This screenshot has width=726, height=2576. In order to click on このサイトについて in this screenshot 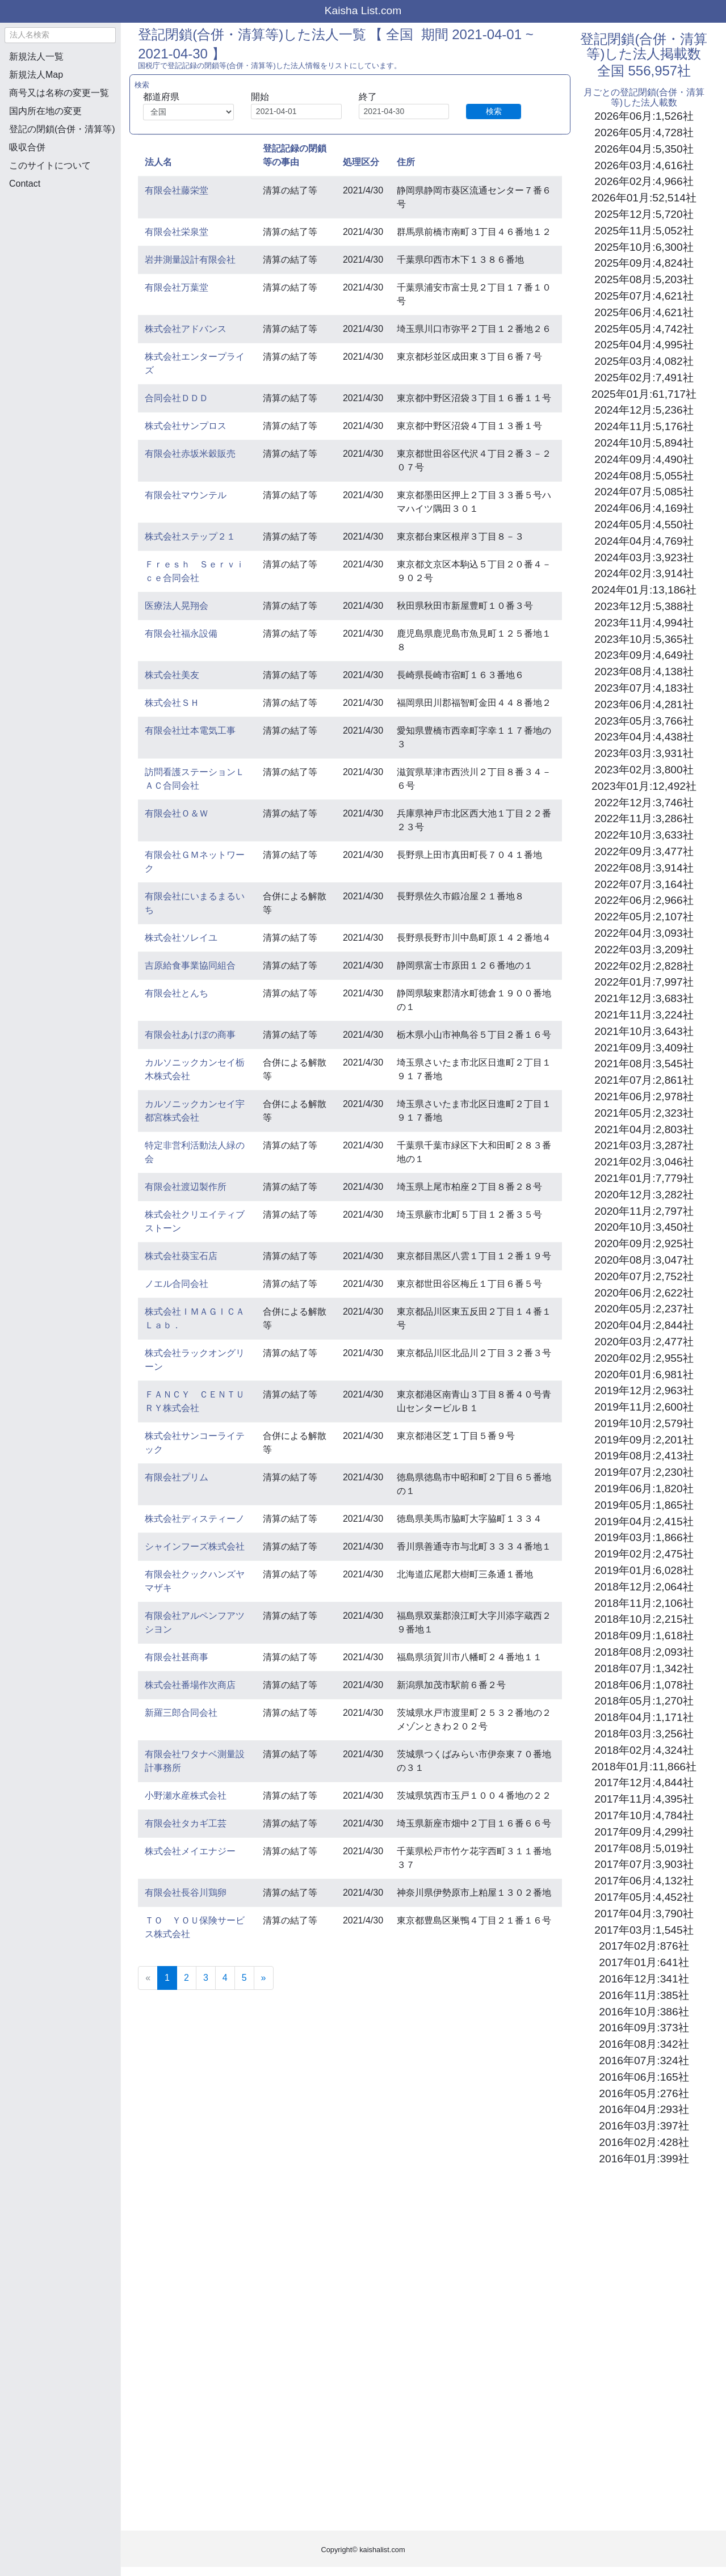, I will do `click(50, 165)`.